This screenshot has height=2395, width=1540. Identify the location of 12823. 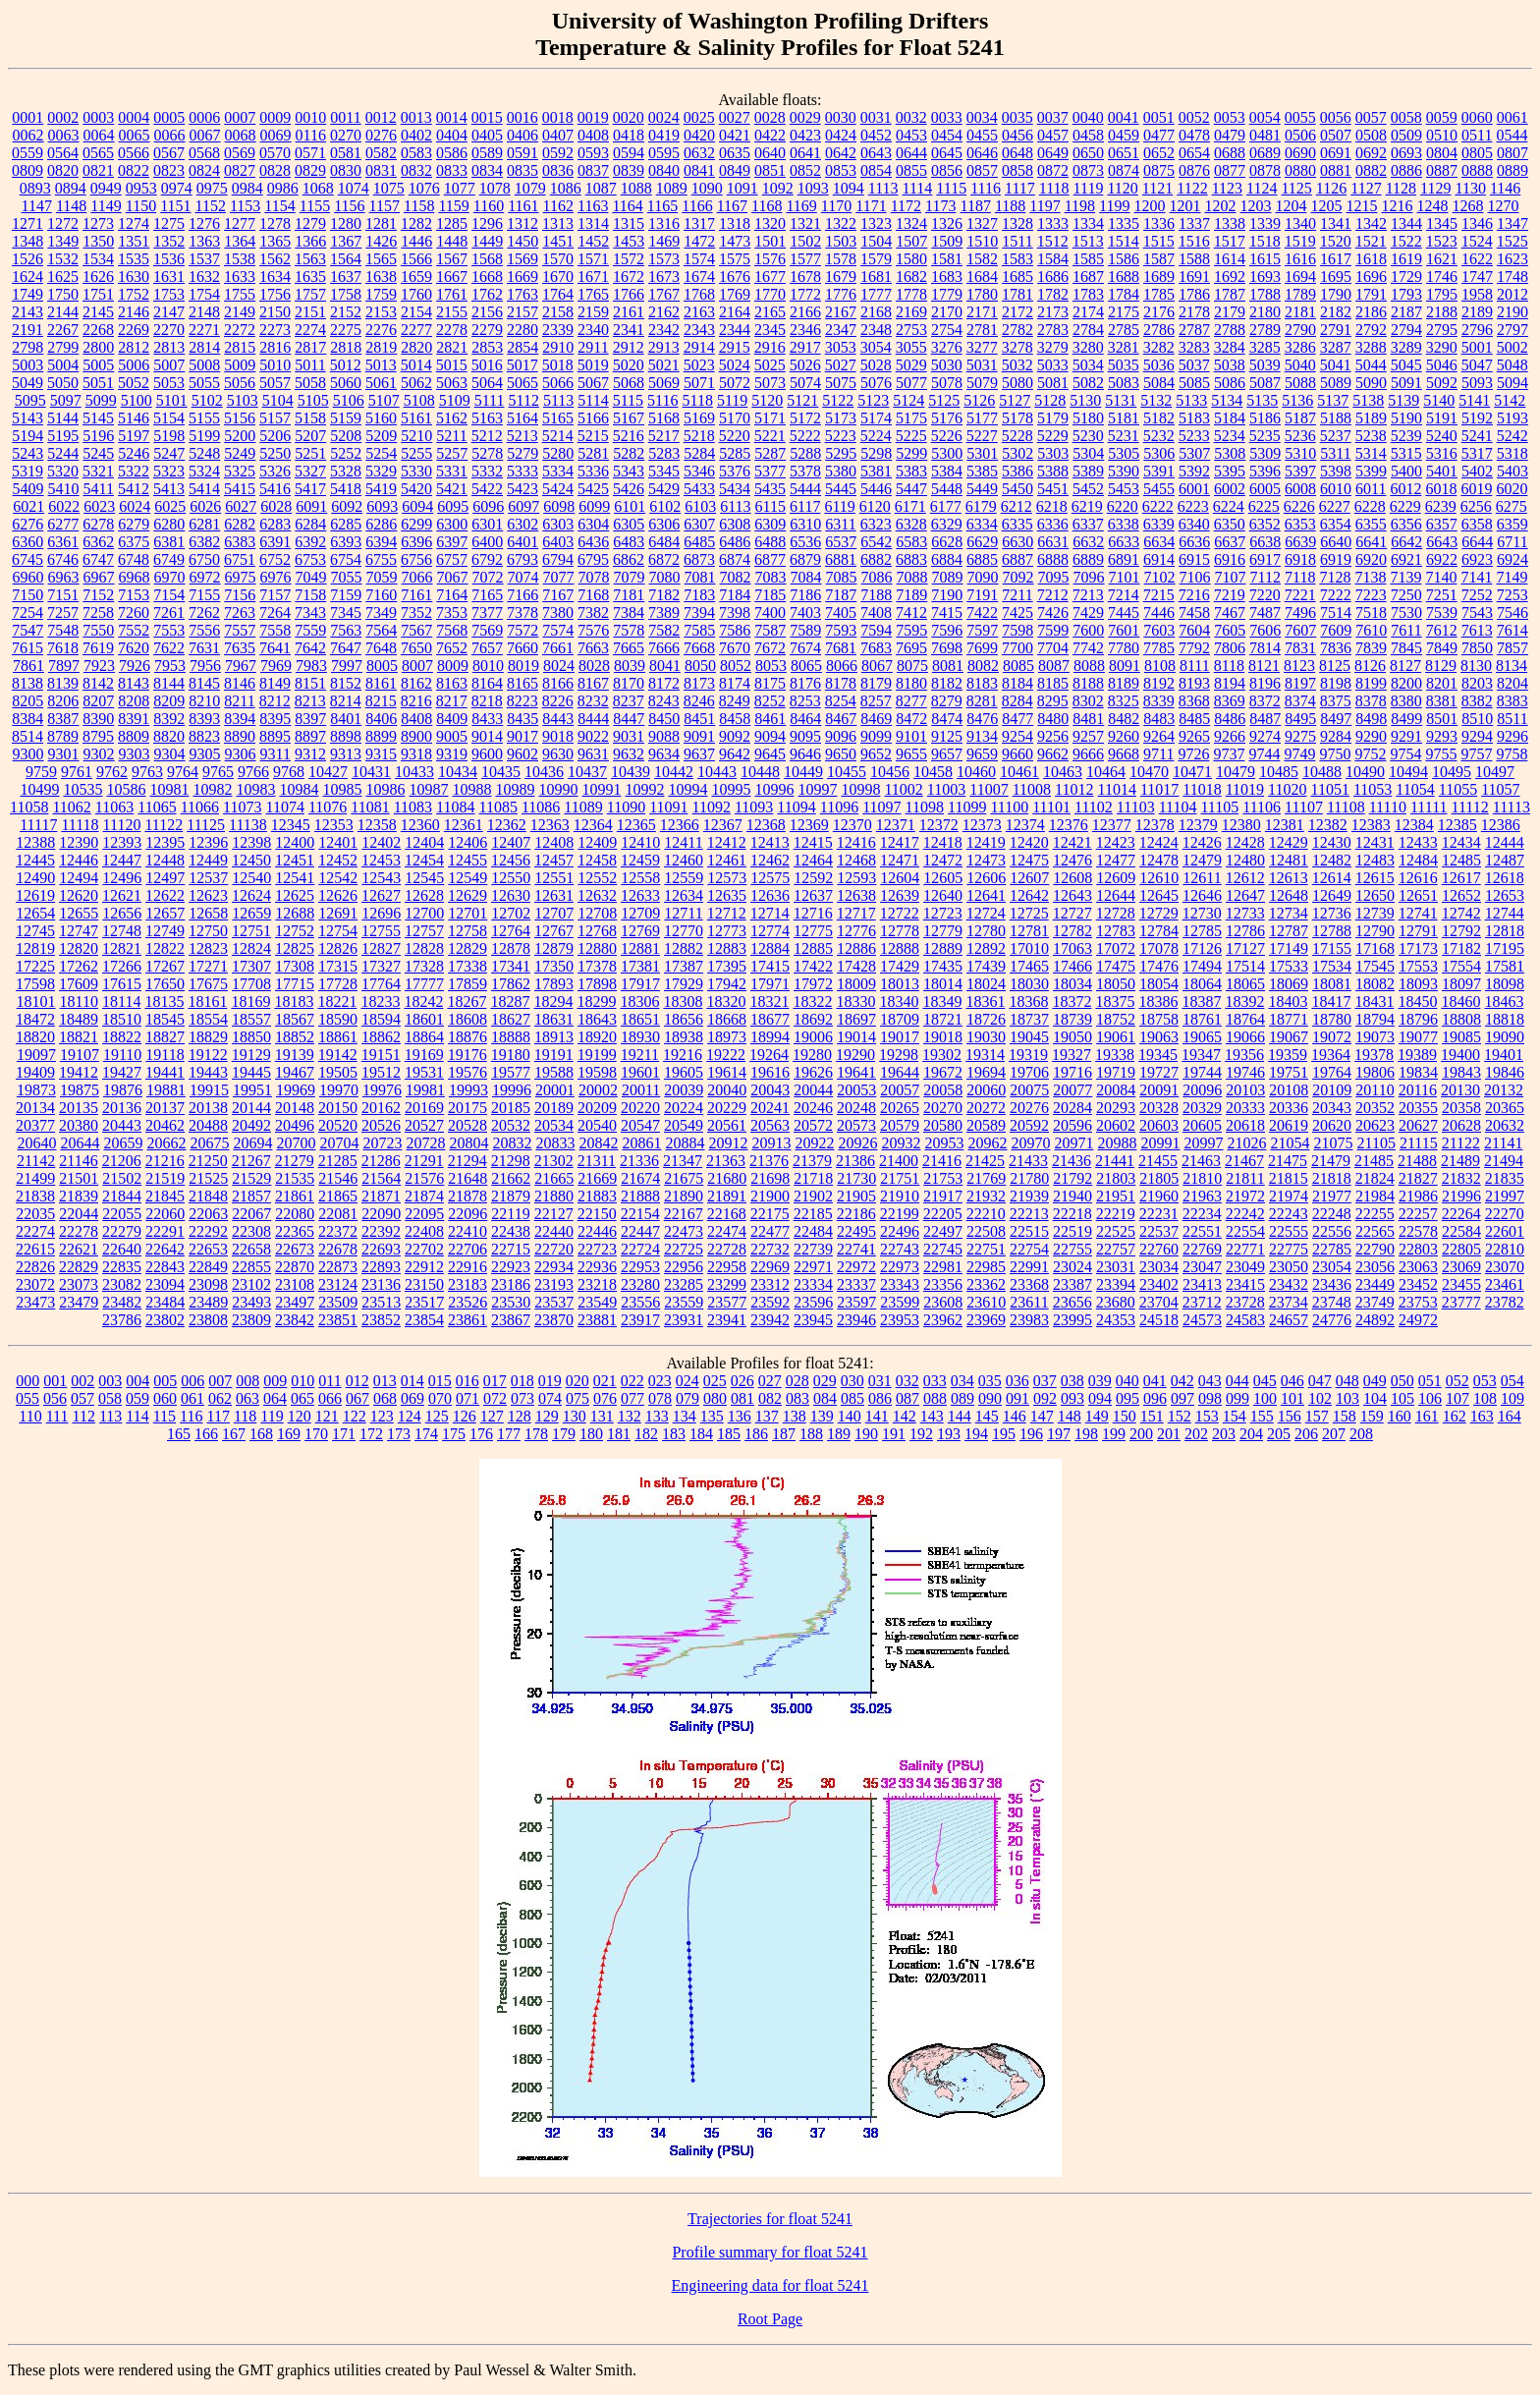
(208, 948).